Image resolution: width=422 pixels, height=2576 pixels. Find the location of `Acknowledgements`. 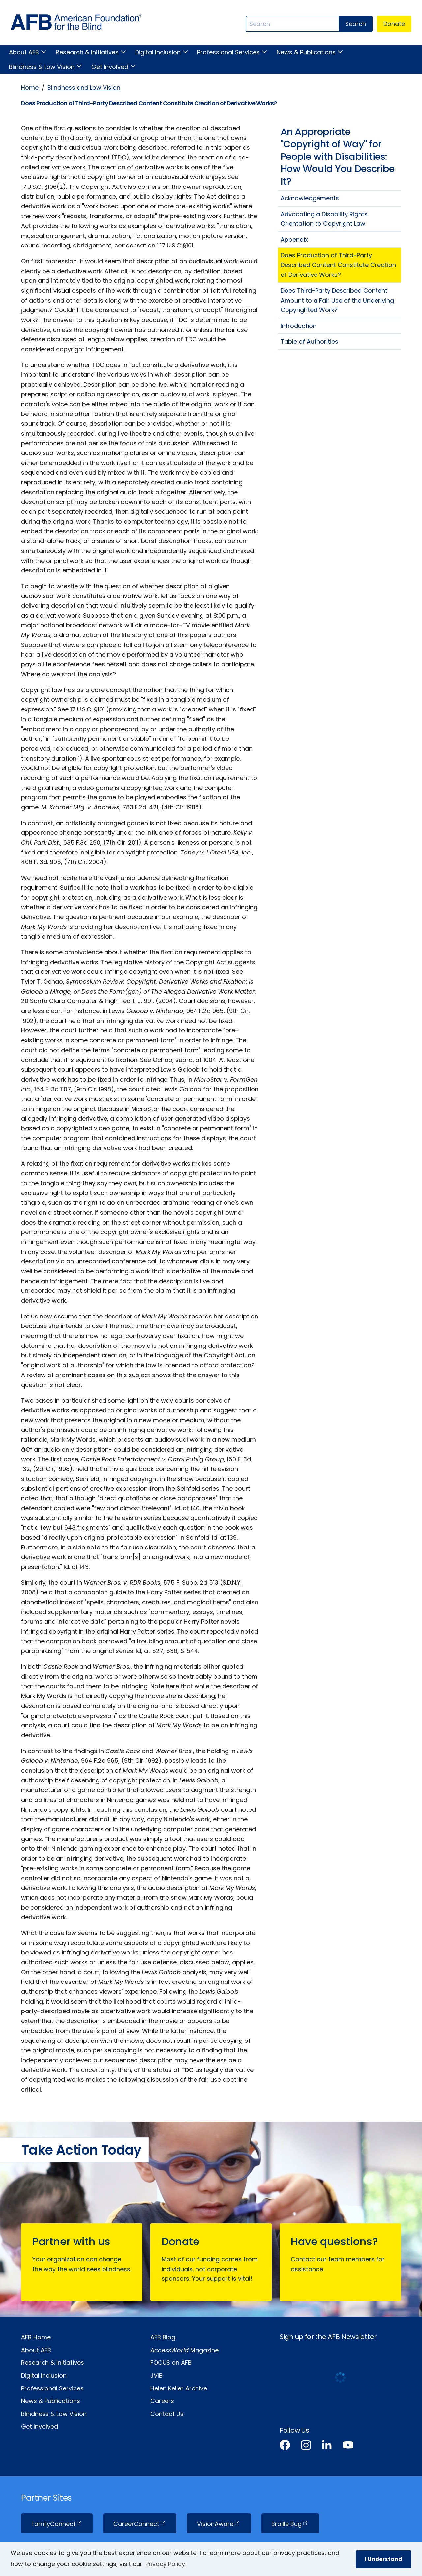

Acknowledgements is located at coordinates (310, 198).